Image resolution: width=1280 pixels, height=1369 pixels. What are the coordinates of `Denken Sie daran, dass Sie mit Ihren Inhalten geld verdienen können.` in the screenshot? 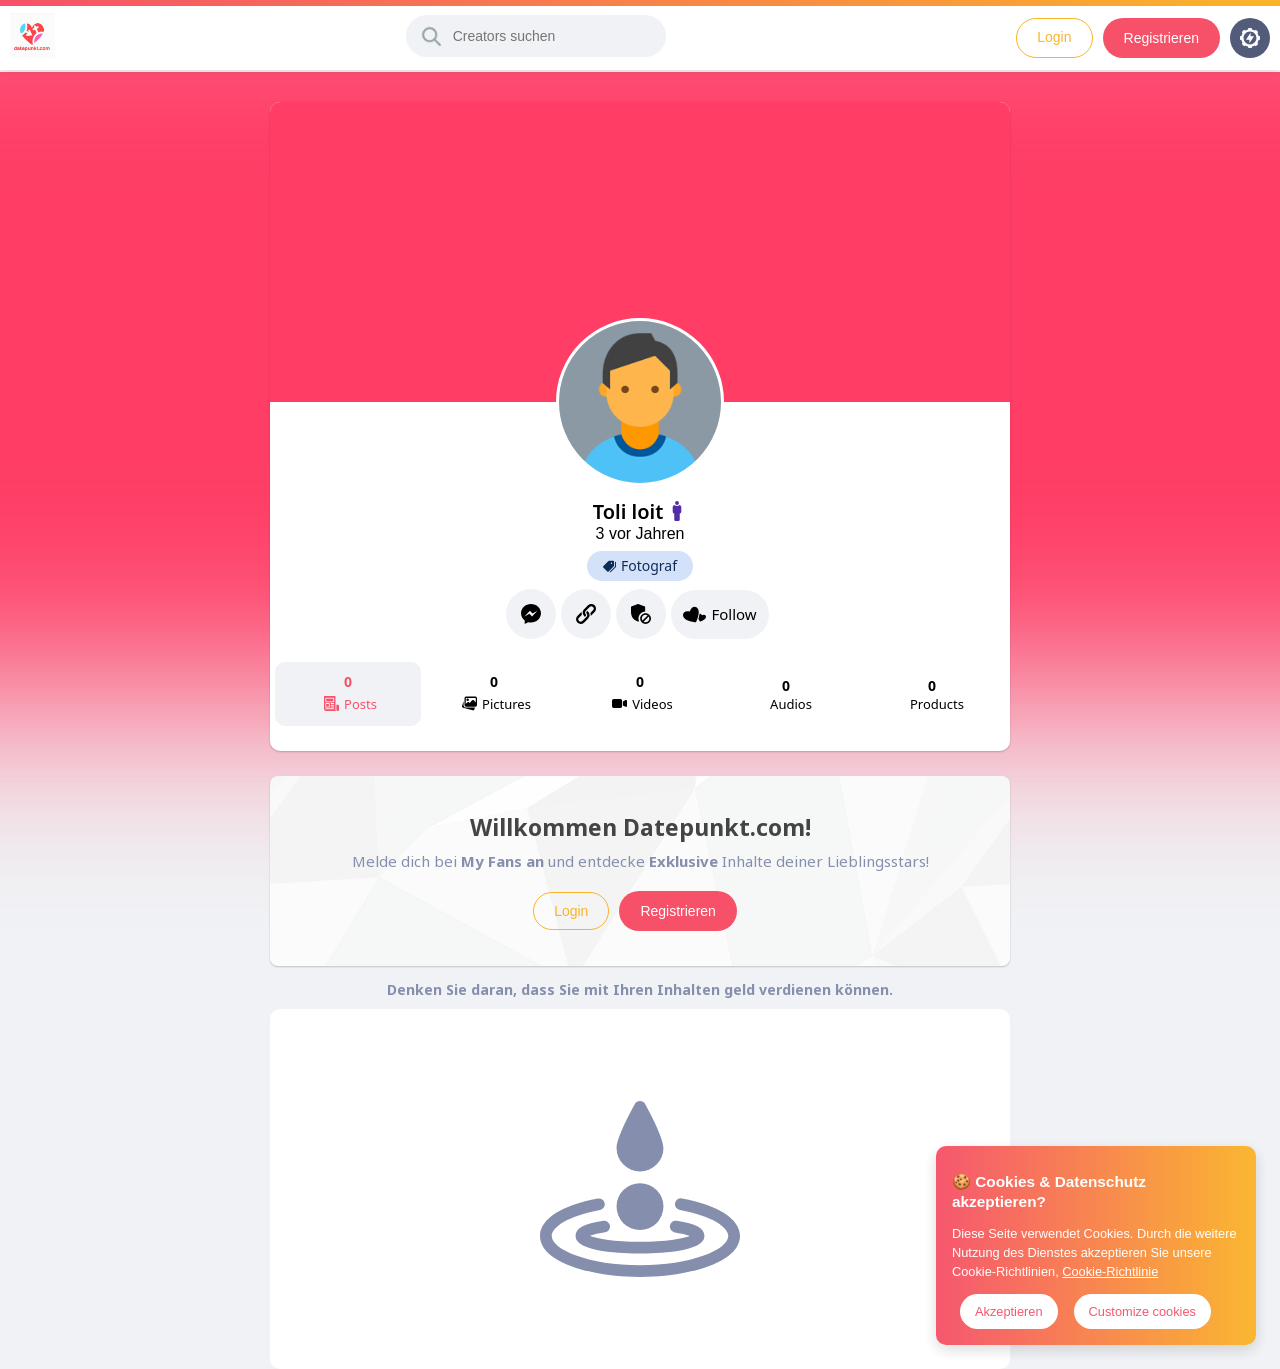 It's located at (640, 989).